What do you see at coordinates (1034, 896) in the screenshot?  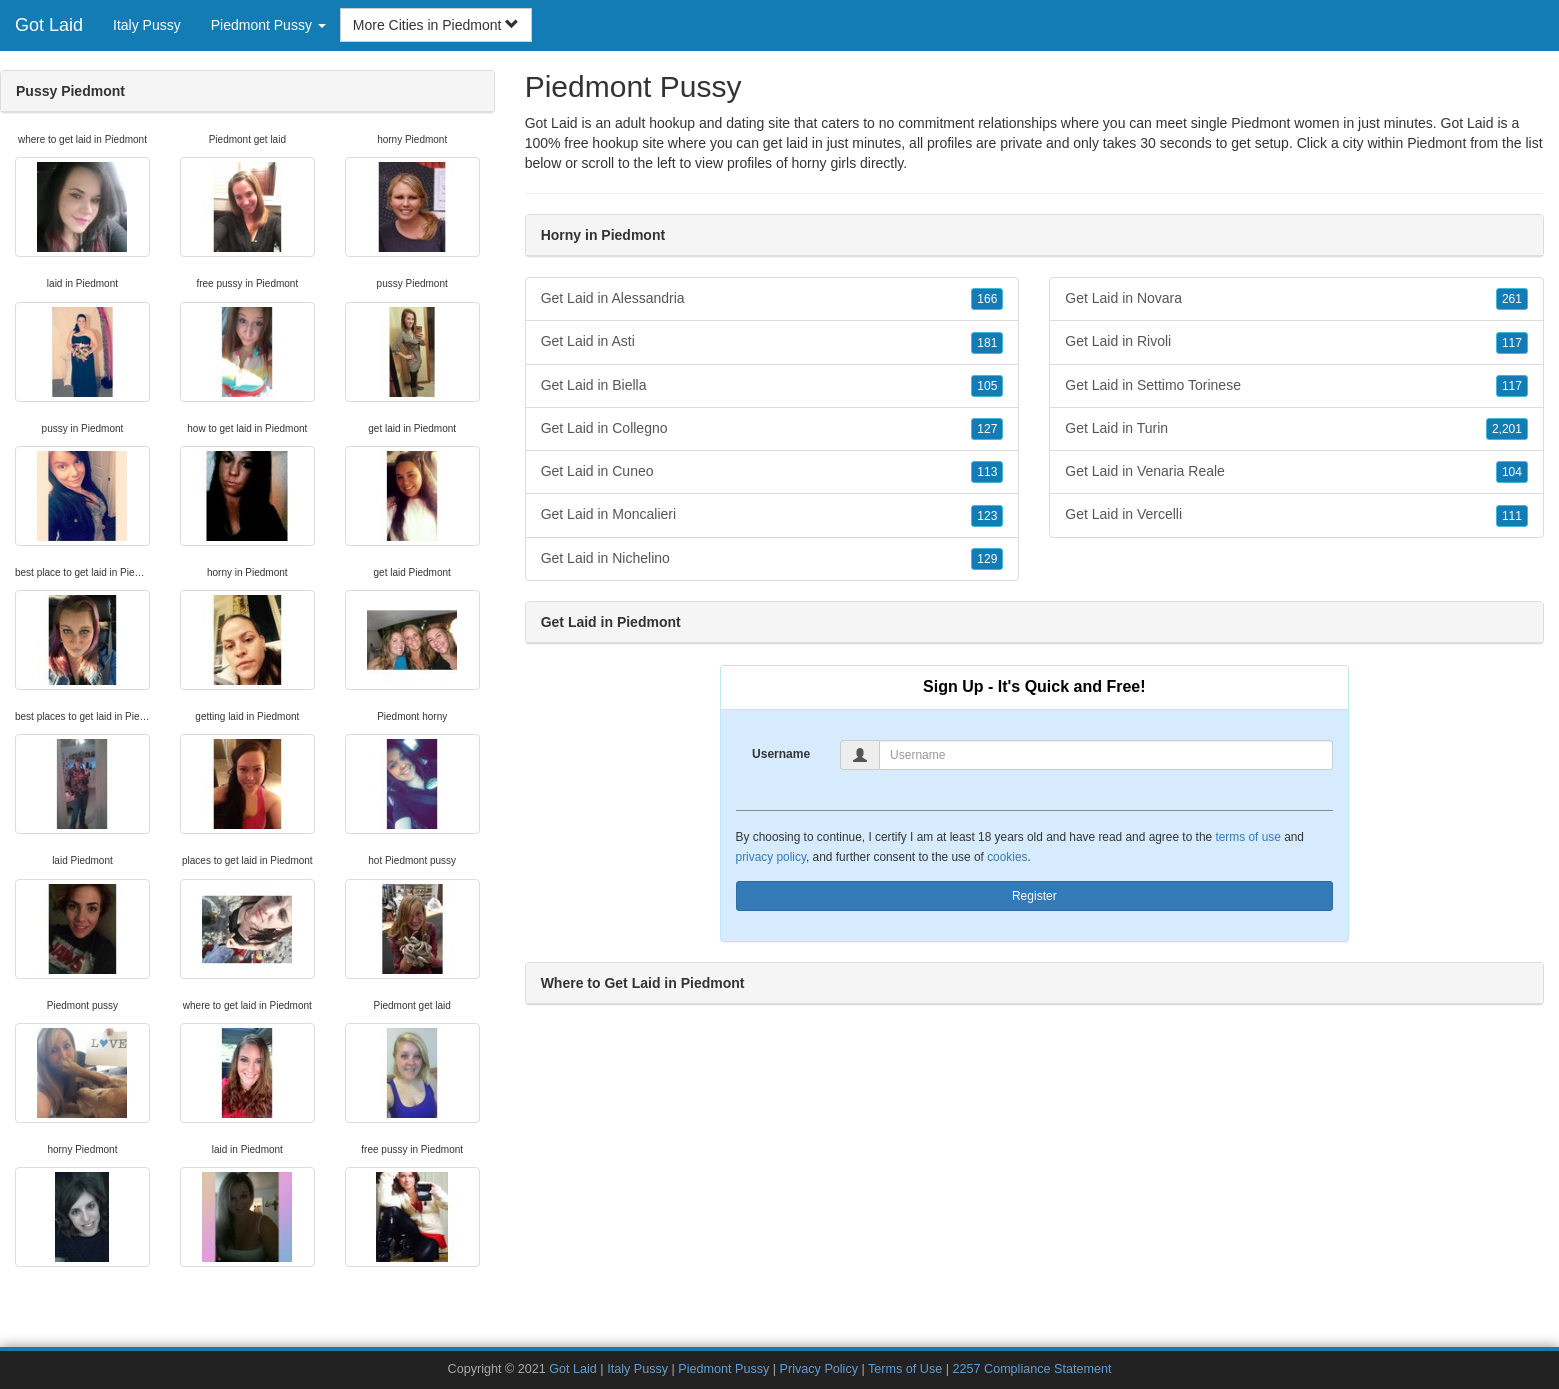 I see `Register` at bounding box center [1034, 896].